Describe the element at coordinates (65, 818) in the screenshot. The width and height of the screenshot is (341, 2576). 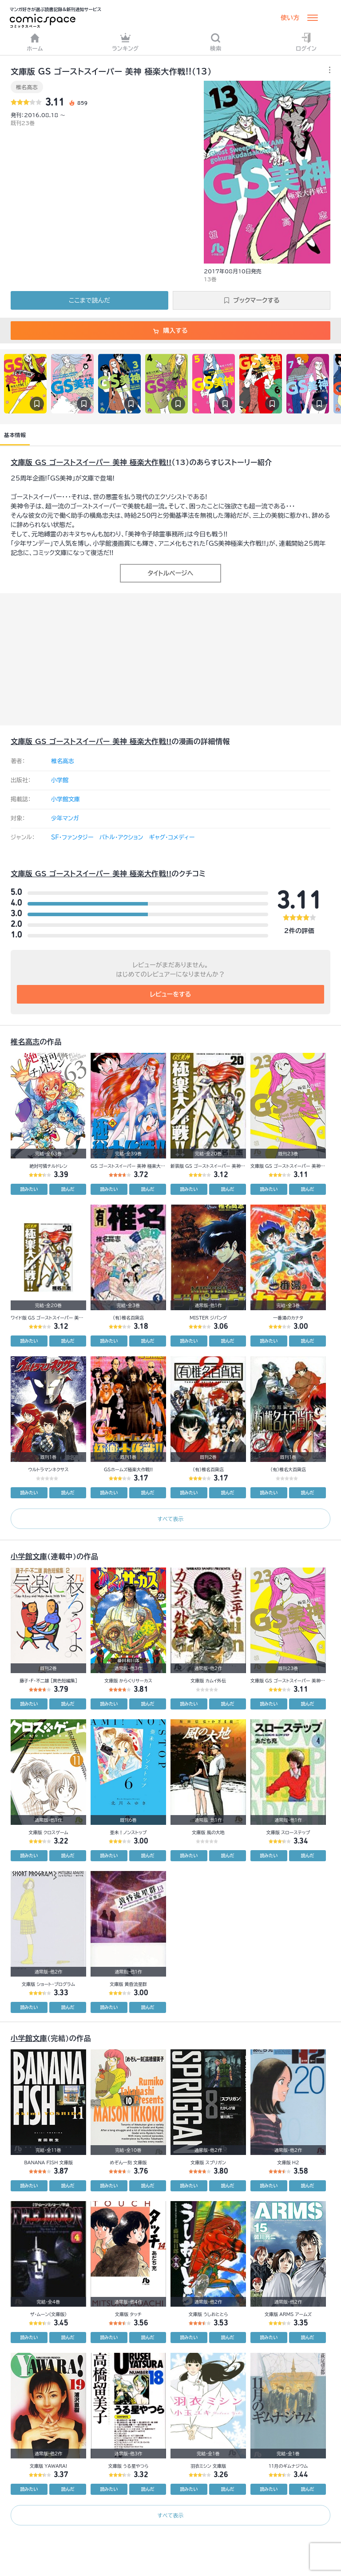
I see `少年マンガ` at that location.